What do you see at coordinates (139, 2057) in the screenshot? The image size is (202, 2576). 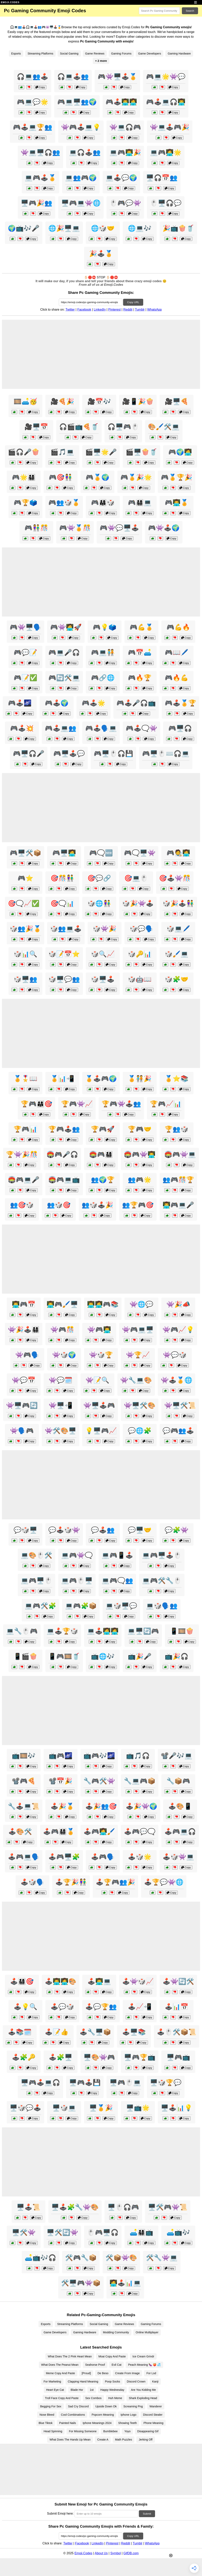 I see `🖥️🎮🏆📺` at bounding box center [139, 2057].